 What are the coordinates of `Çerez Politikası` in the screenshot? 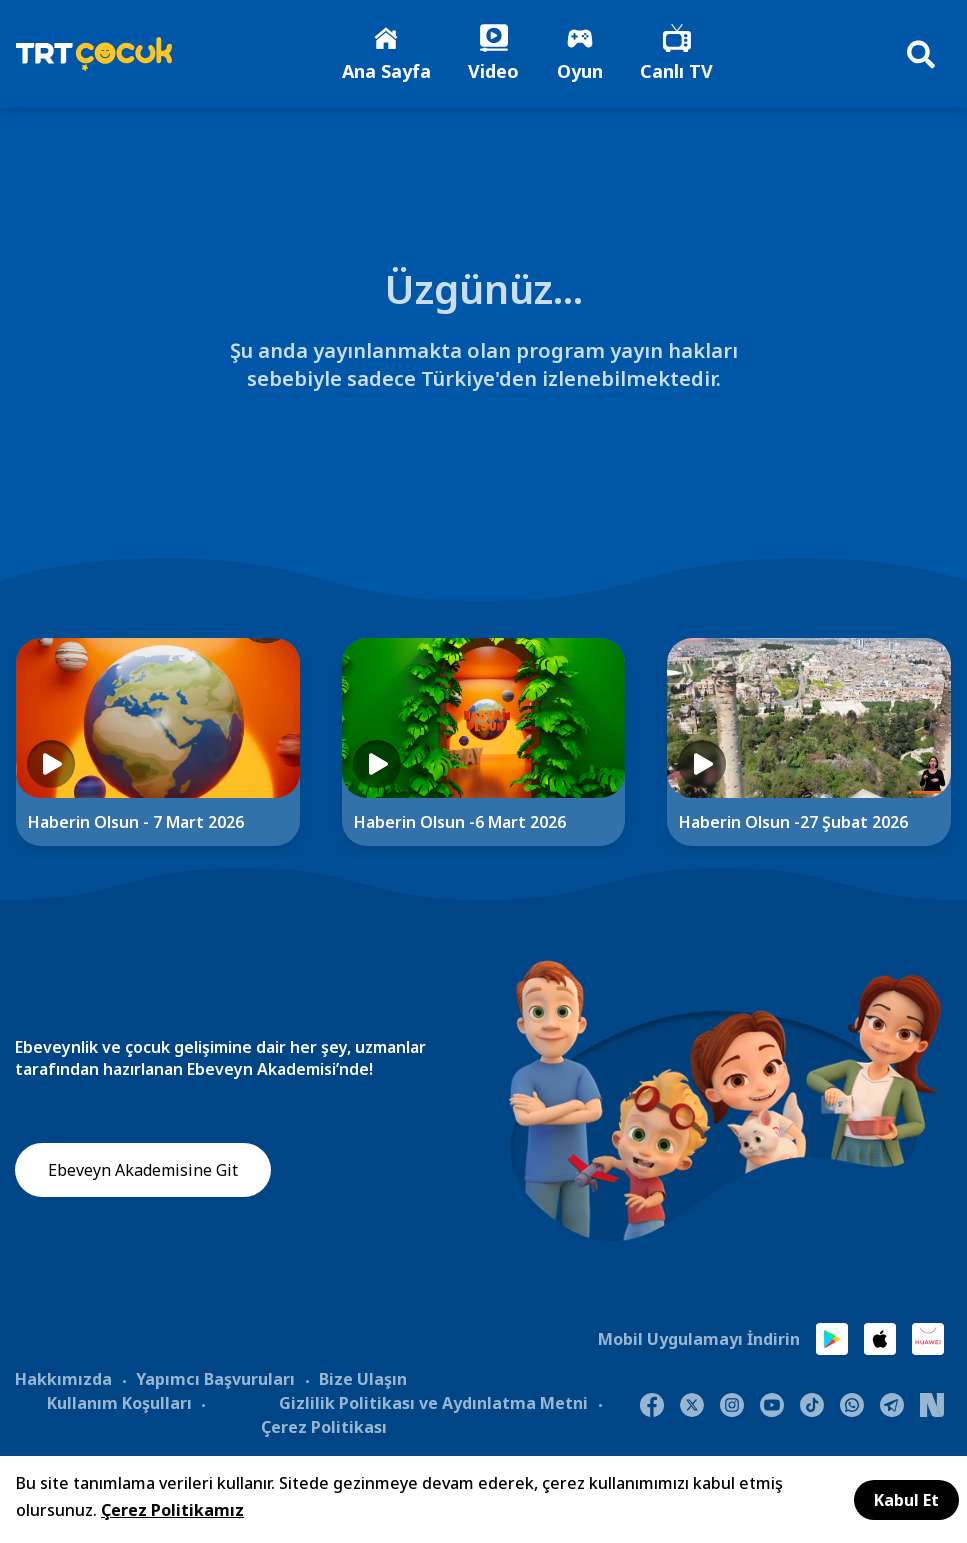 It's located at (324, 1428).